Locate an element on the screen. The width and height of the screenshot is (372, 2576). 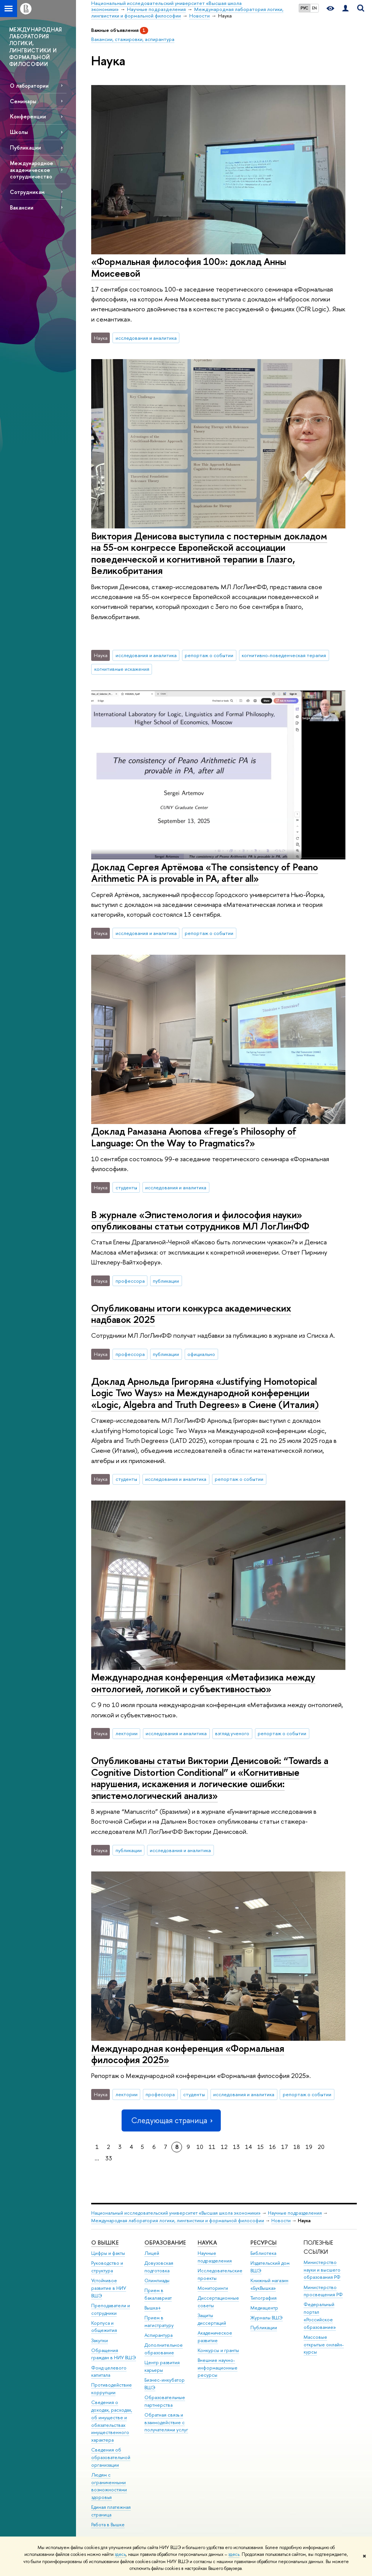
О лаборатории is located at coordinates (29, 85).